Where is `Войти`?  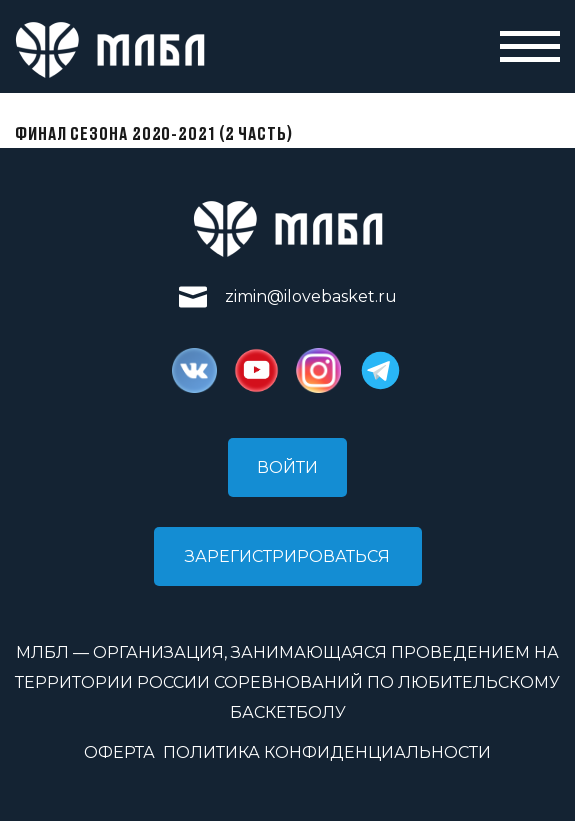 Войти is located at coordinates (287, 467).